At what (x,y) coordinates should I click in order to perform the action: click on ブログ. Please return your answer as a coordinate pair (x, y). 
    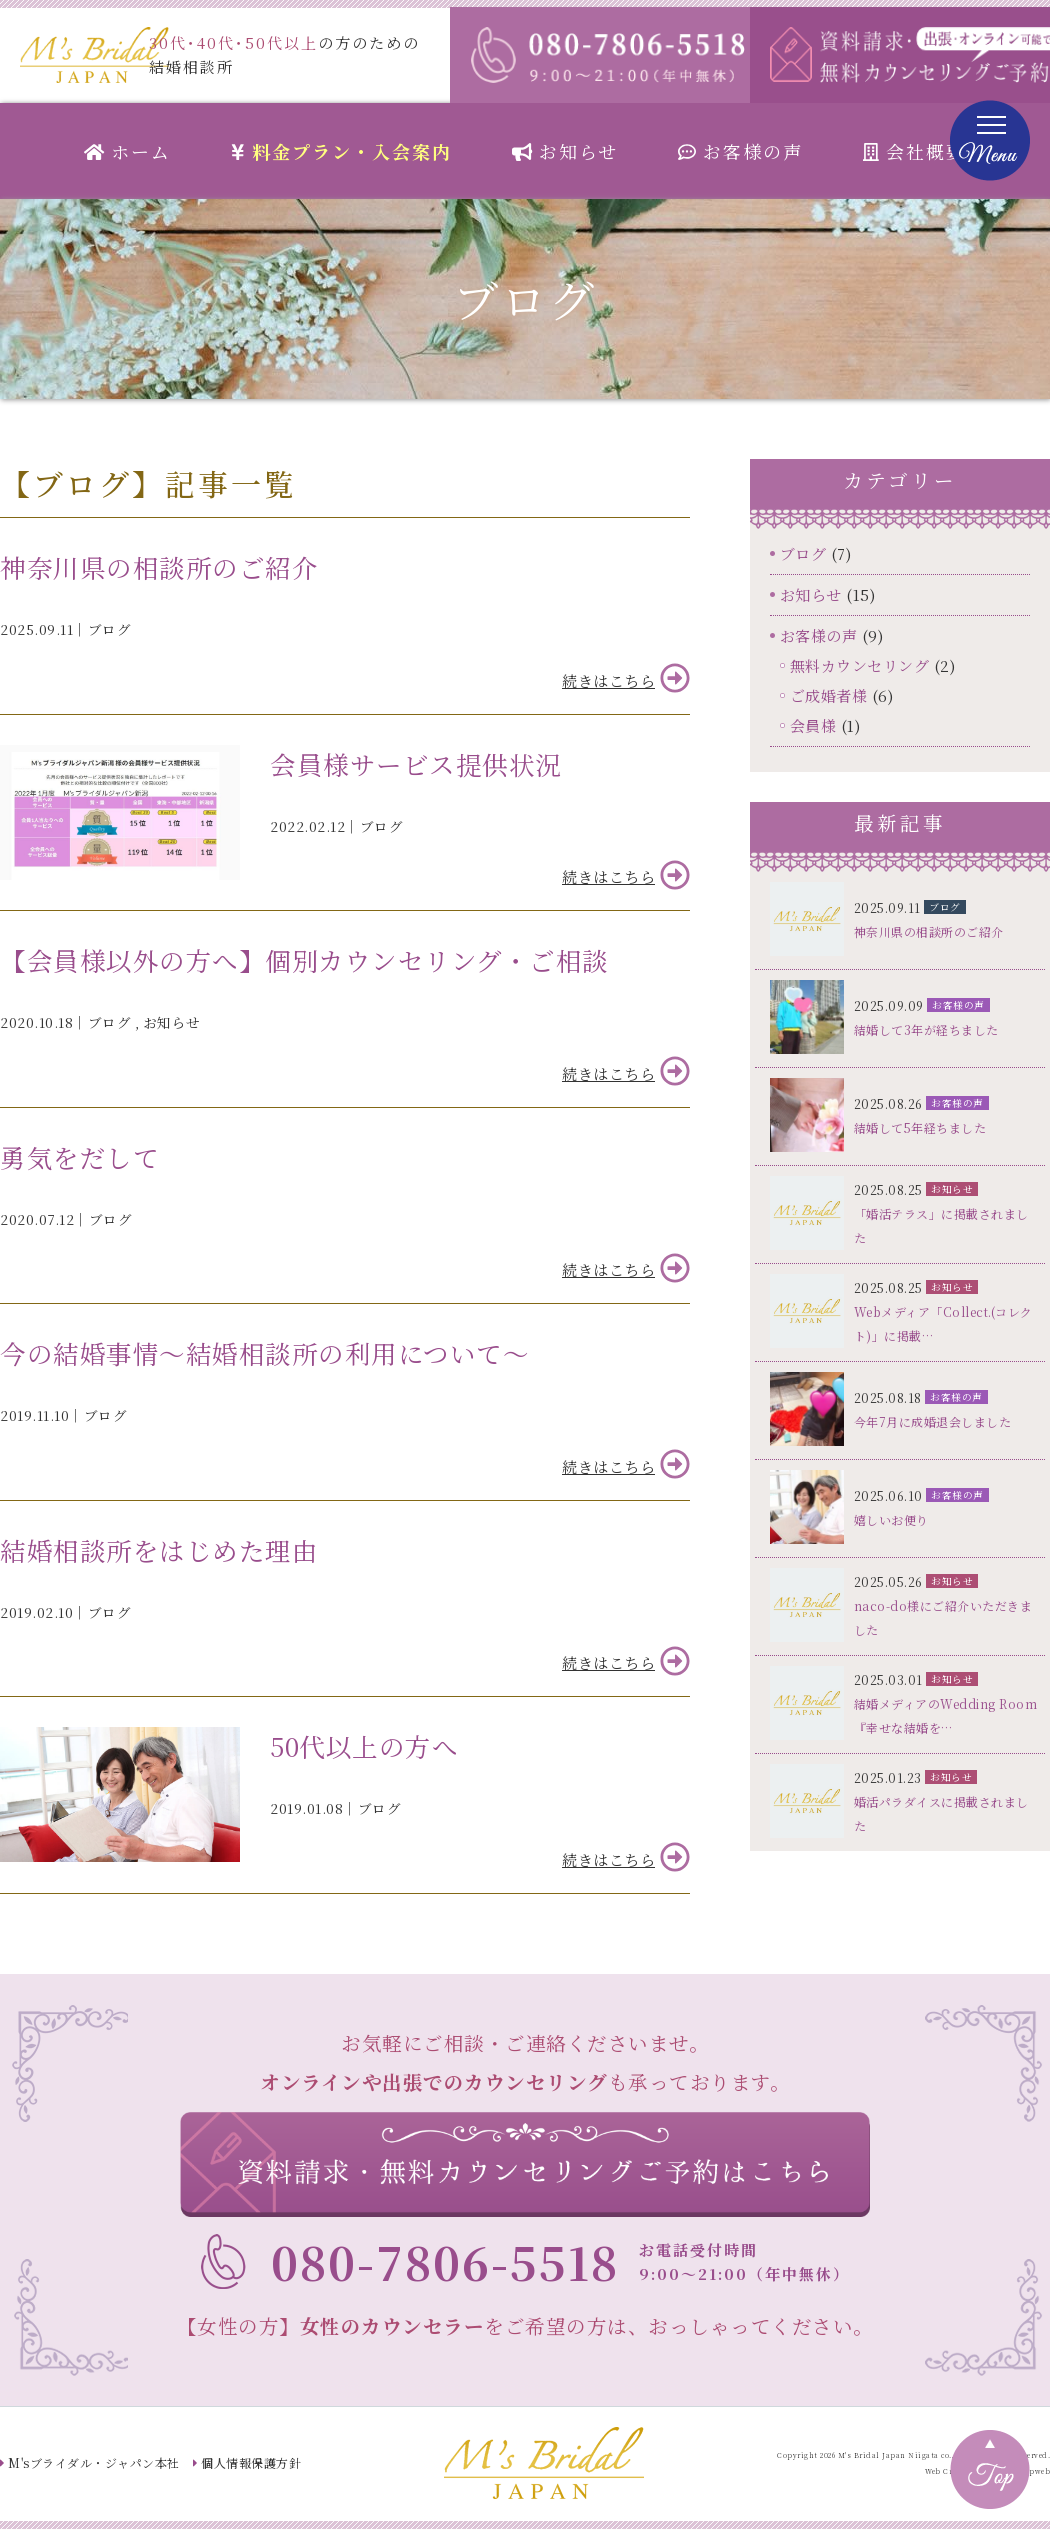
    Looking at the image, I should click on (110, 629).